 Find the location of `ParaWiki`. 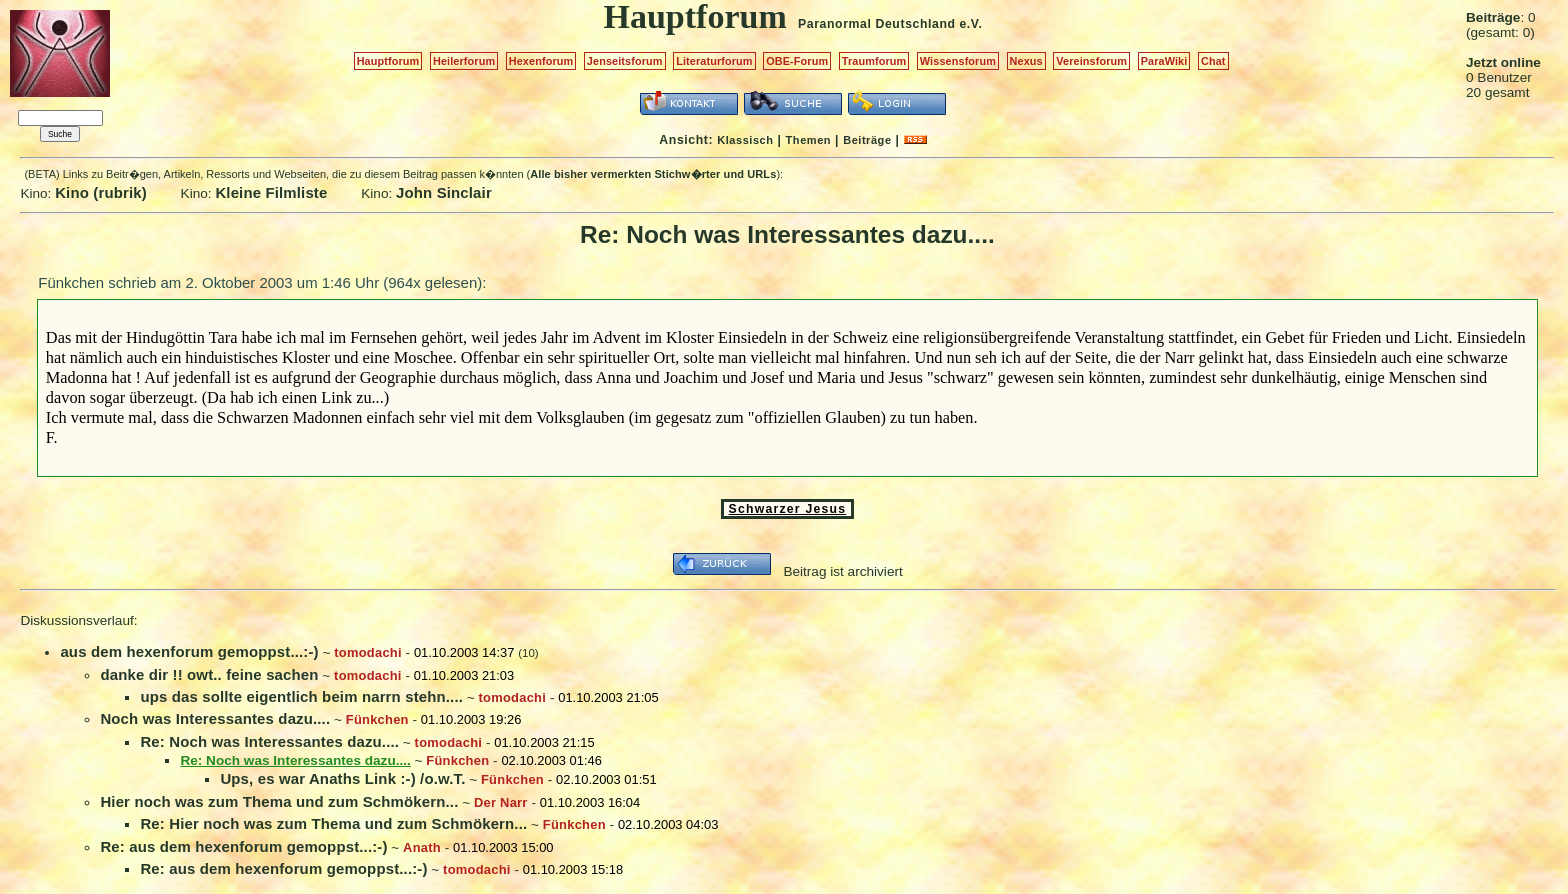

ParaWiki is located at coordinates (1164, 61).